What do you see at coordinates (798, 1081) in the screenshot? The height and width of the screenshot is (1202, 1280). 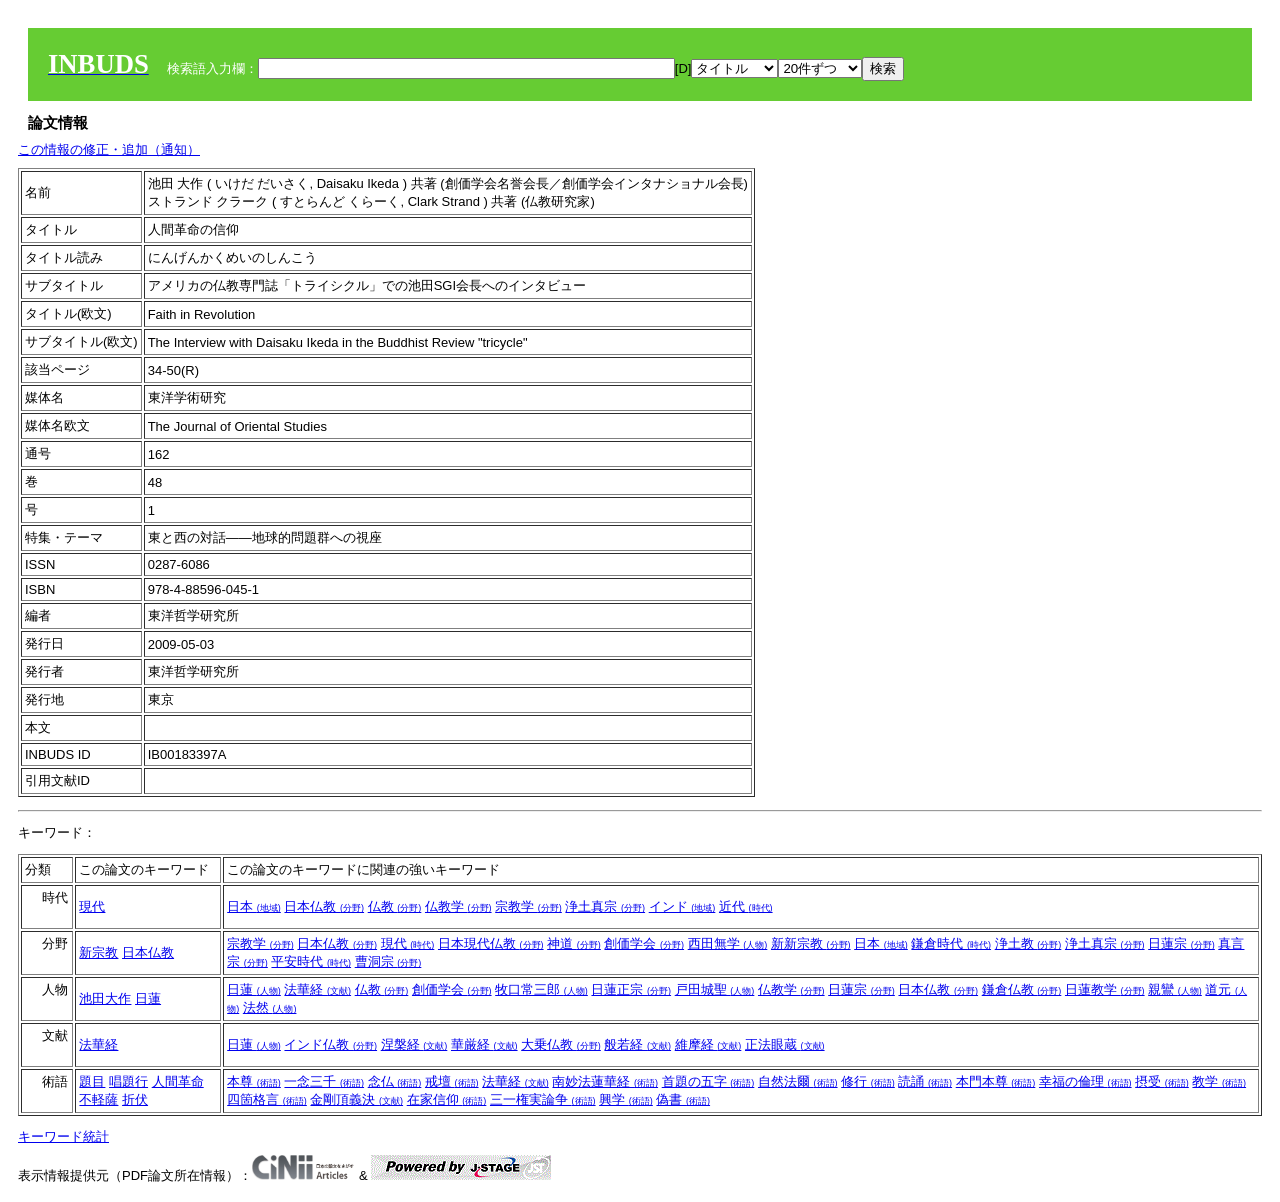 I see `自然法爾` at bounding box center [798, 1081].